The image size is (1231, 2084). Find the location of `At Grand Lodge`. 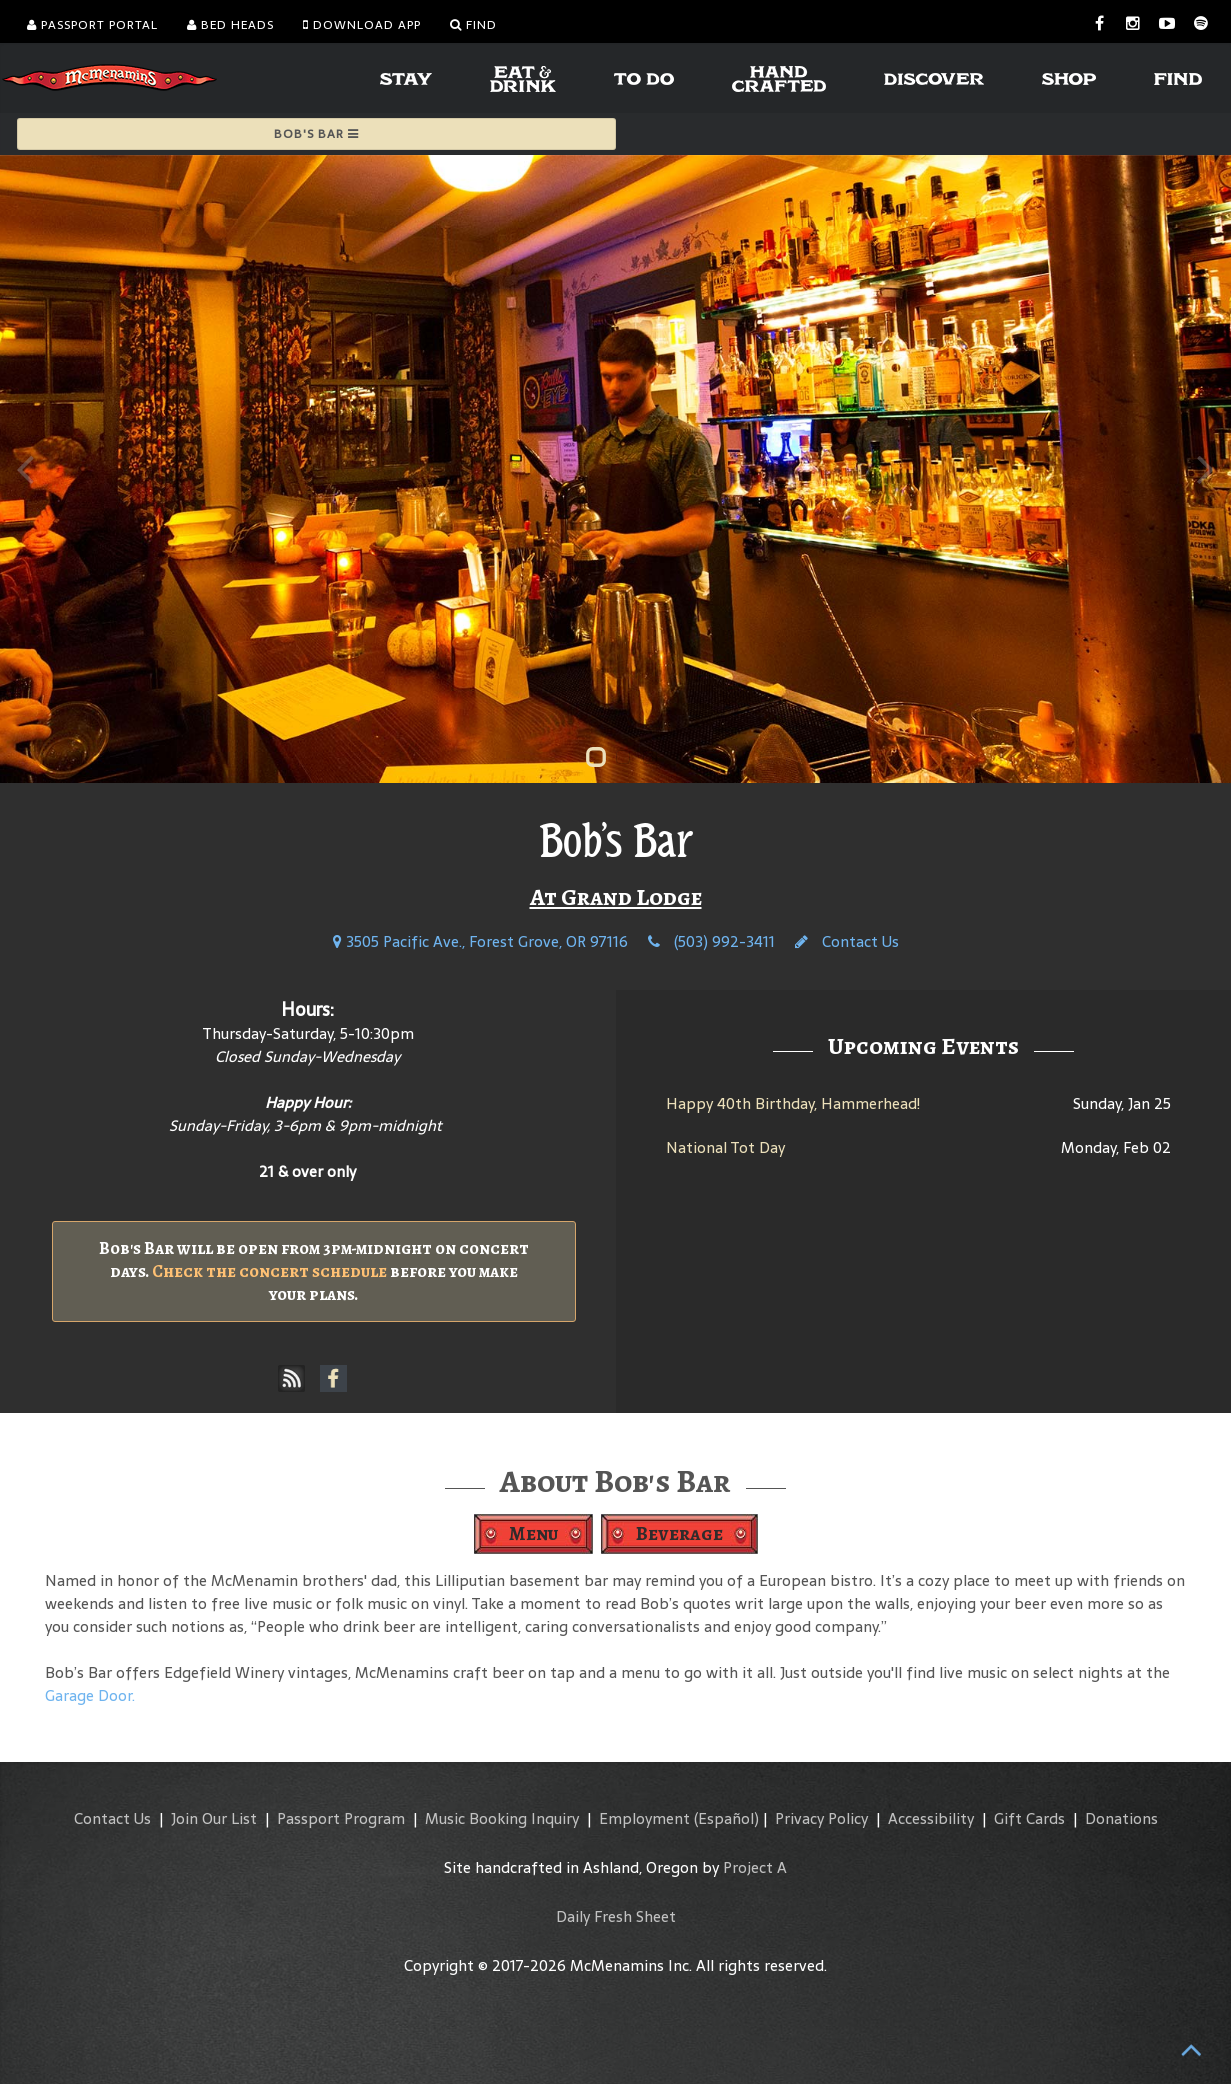

At Grand Lodge is located at coordinates (616, 897).